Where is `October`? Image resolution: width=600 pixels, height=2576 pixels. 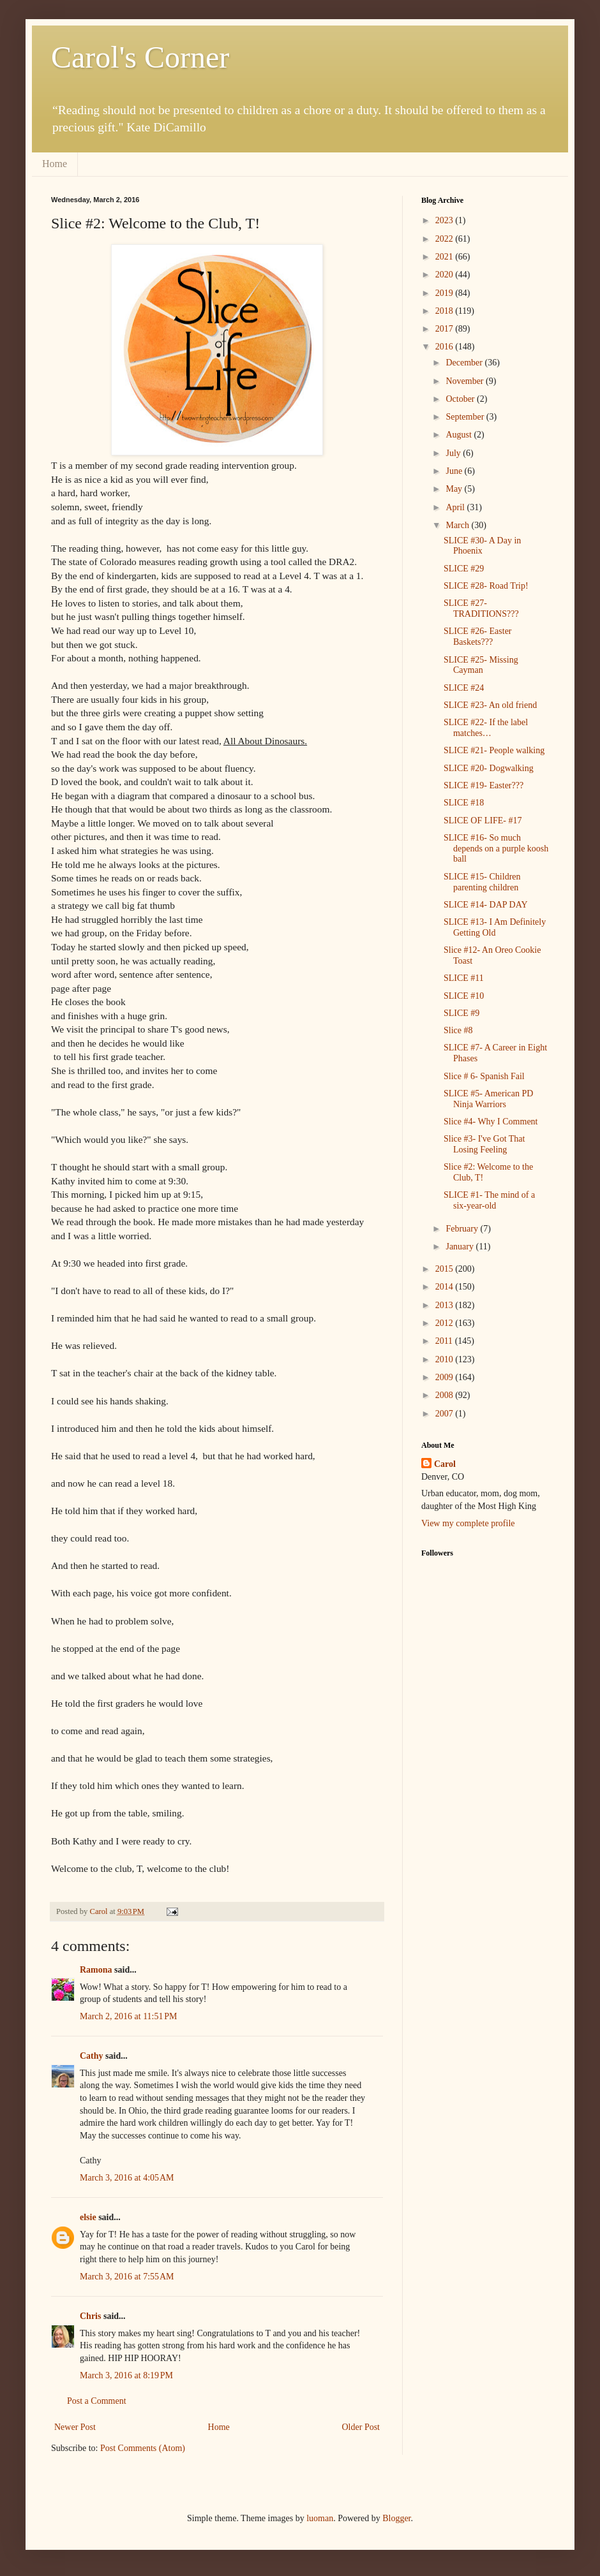 October is located at coordinates (461, 399).